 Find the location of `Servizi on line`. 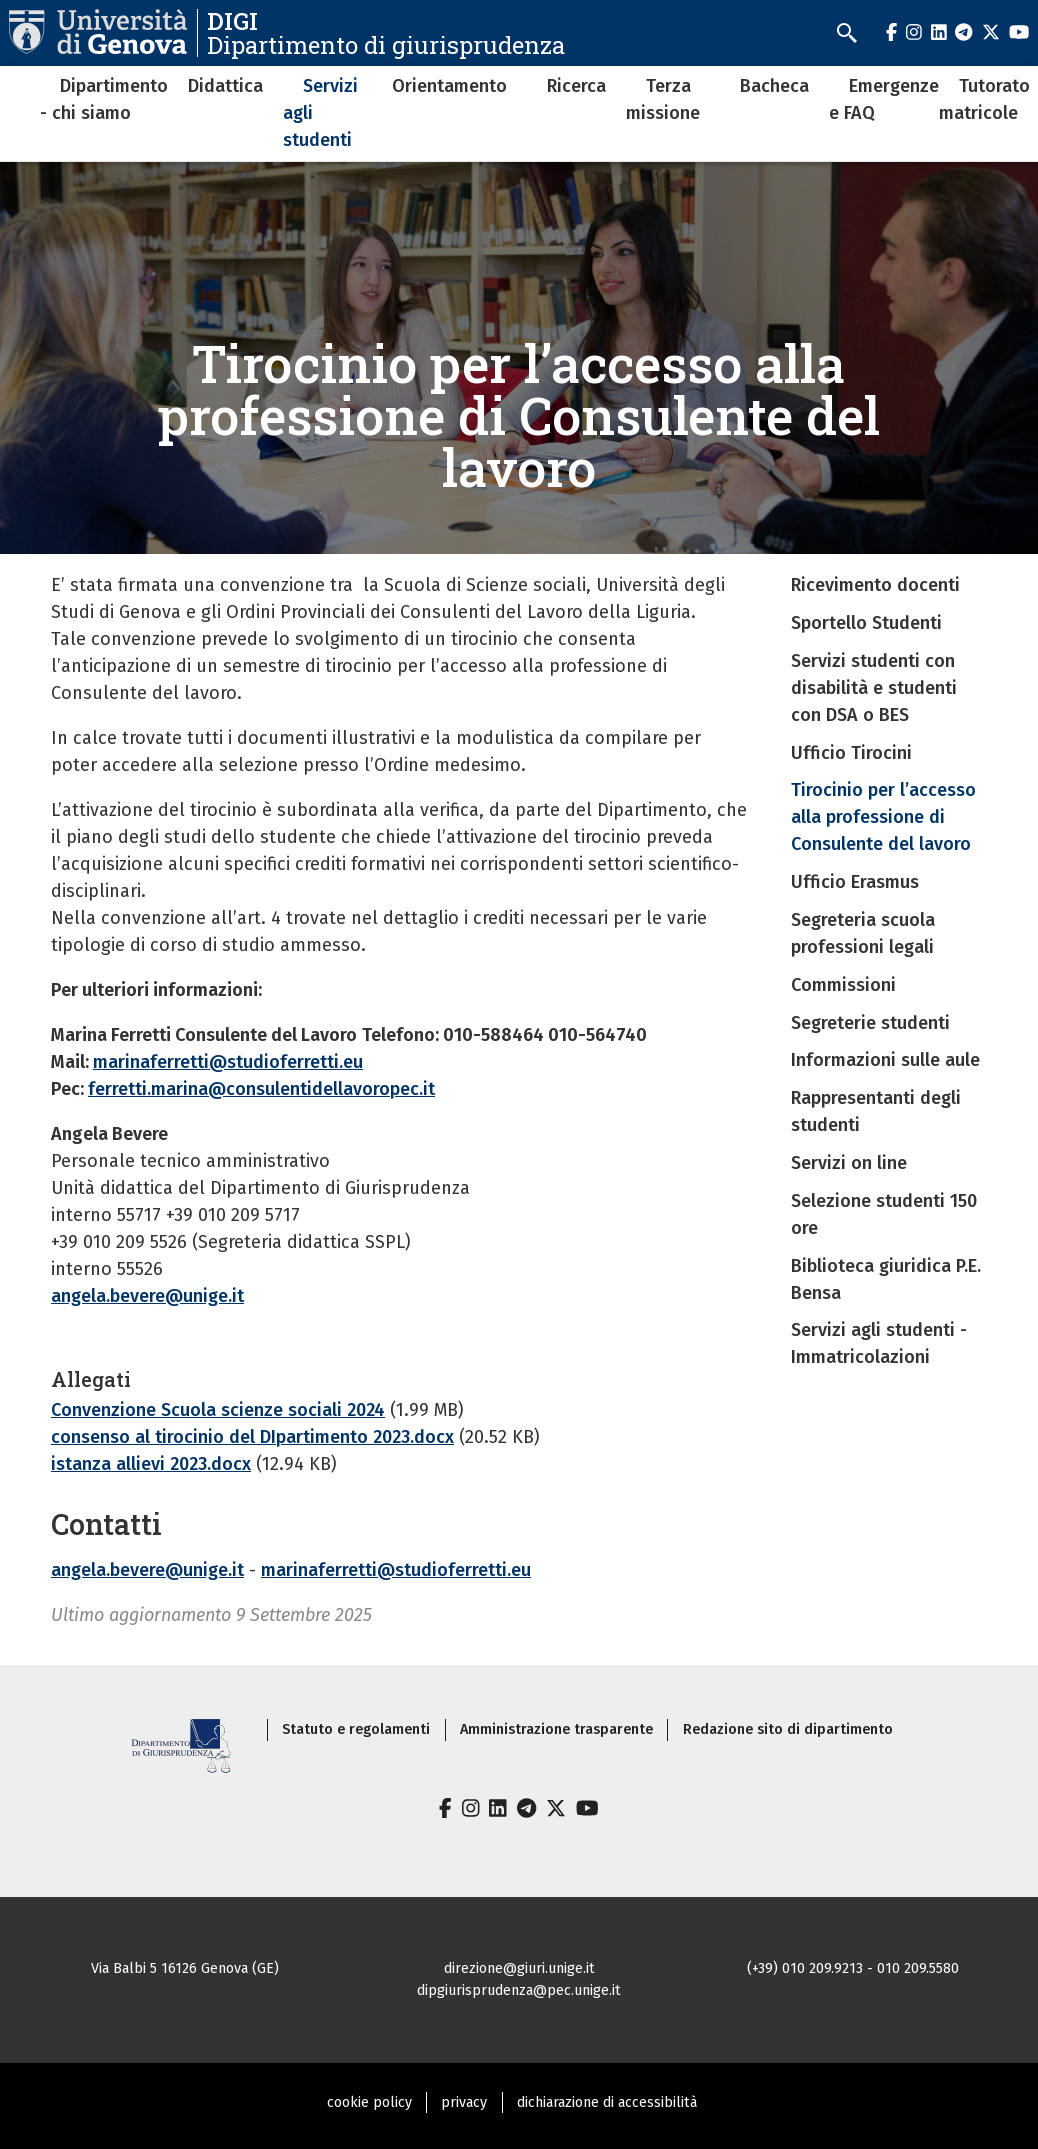

Servizi on line is located at coordinates (849, 1163).